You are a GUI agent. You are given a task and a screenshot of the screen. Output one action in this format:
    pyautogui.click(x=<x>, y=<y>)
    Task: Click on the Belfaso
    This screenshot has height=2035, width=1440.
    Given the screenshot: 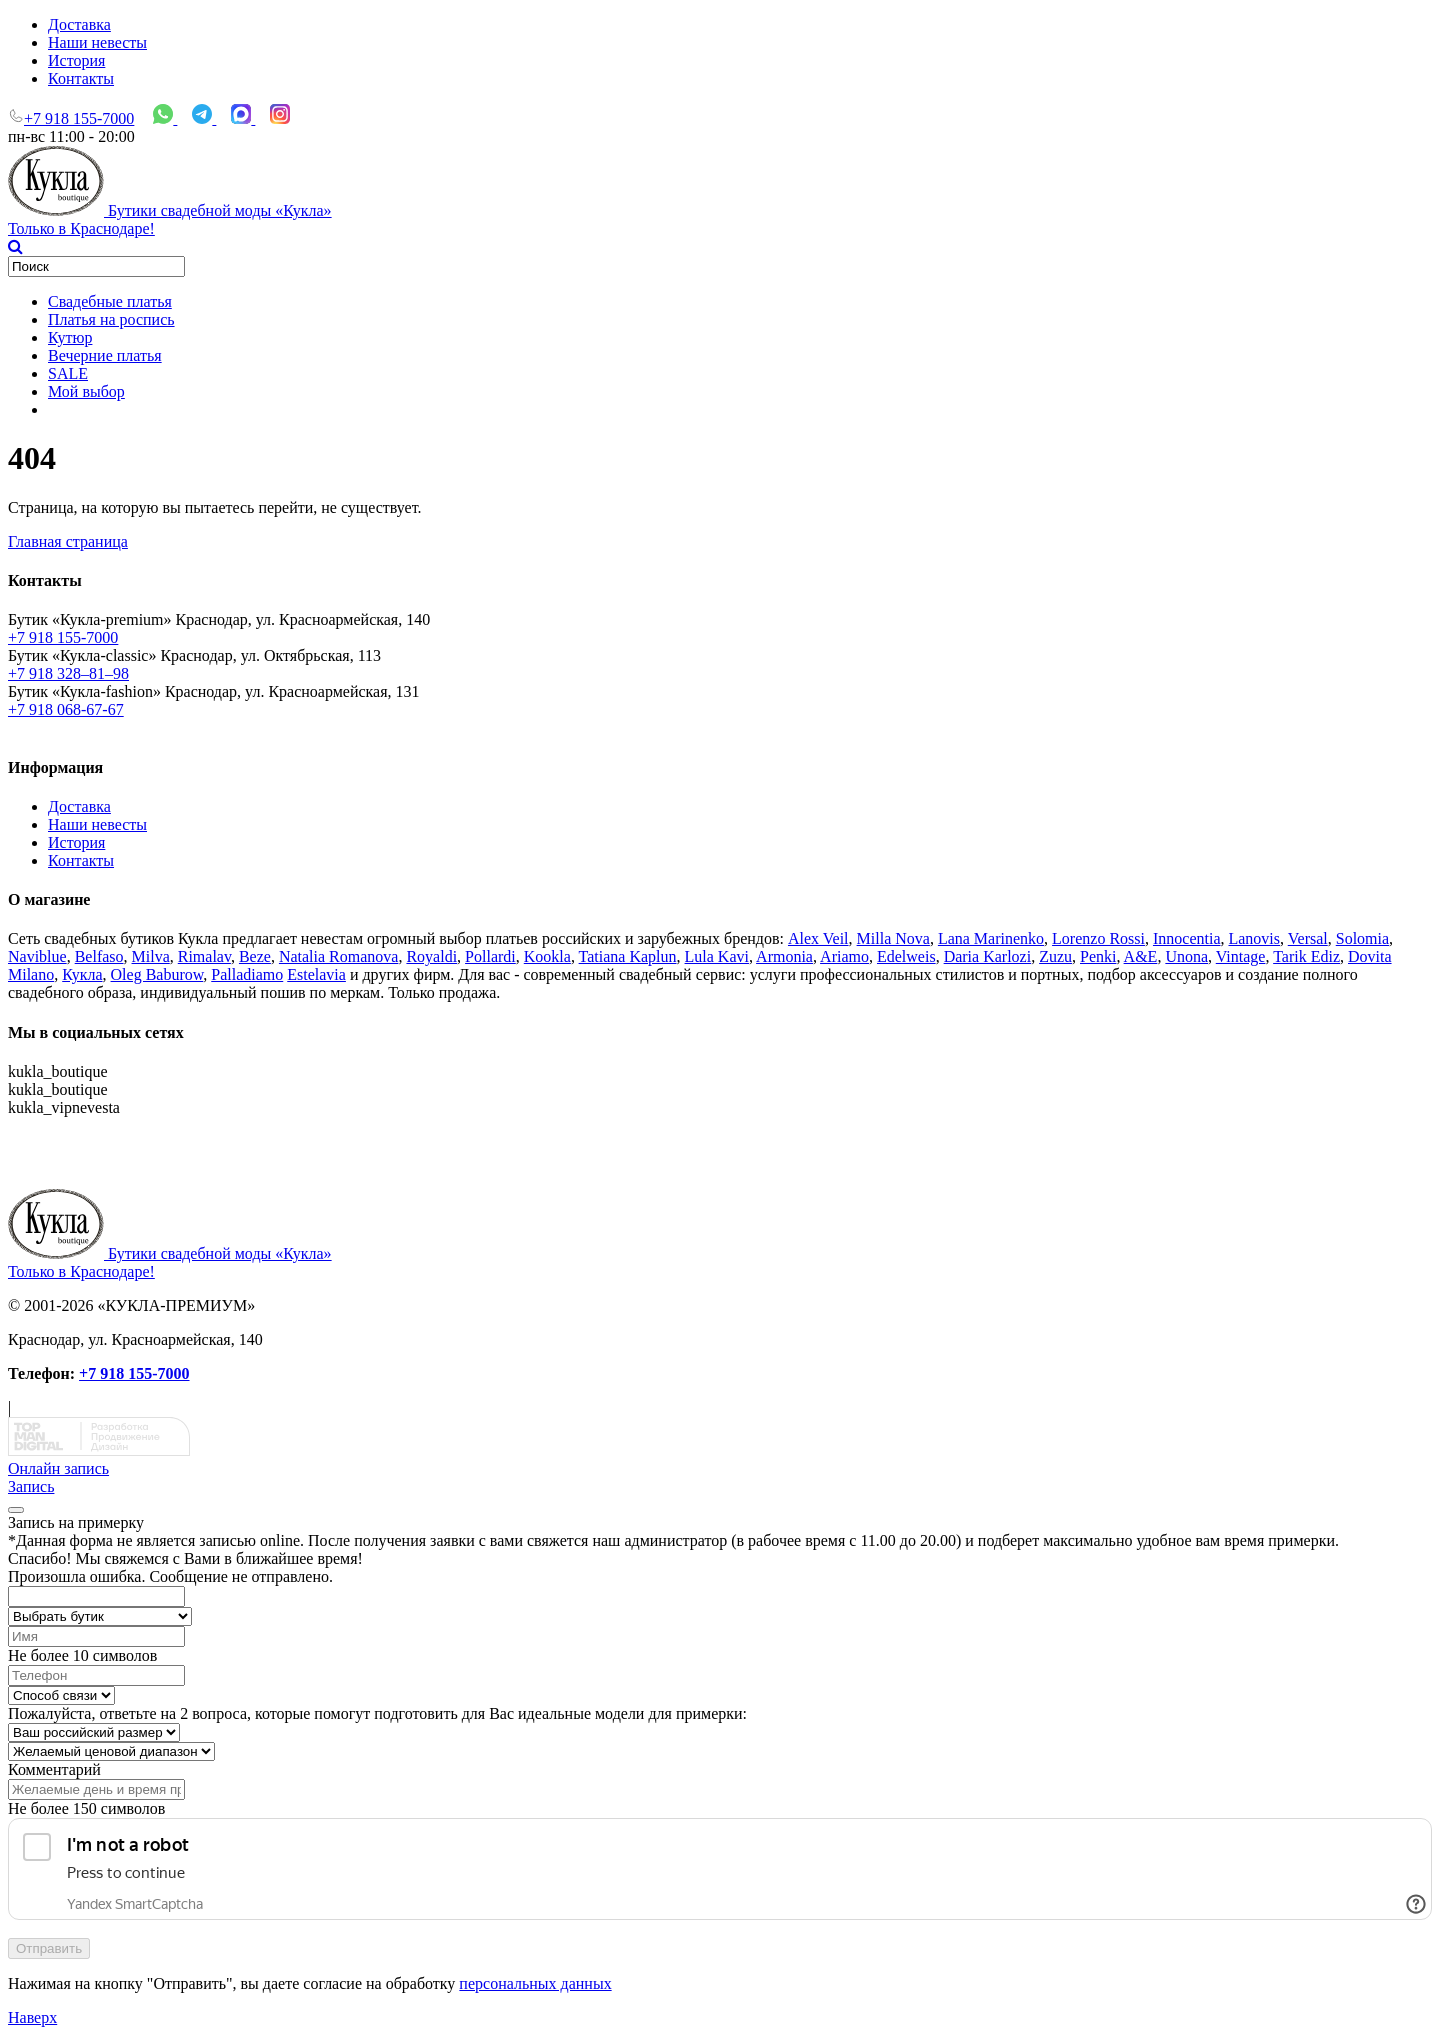 What is the action you would take?
    pyautogui.click(x=99, y=956)
    